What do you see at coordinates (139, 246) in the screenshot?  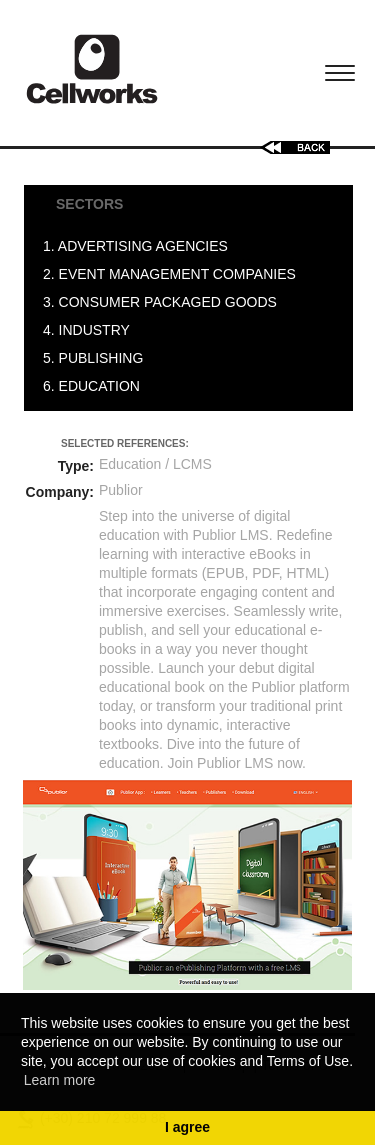 I see `1. ADVERTISING AGENCIES` at bounding box center [139, 246].